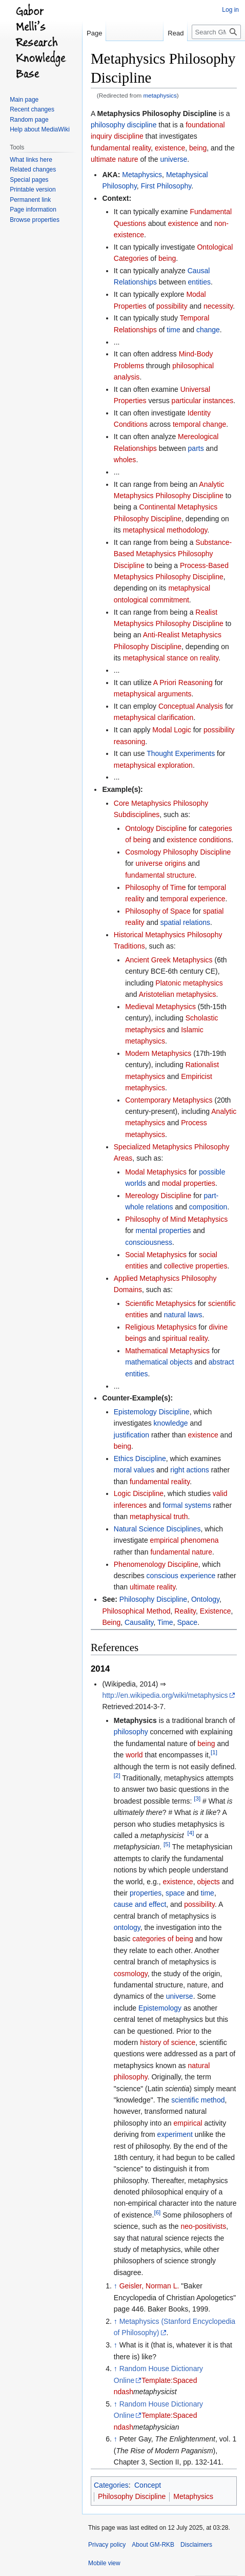 The image size is (245, 2576). Describe the element at coordinates (185, 1611) in the screenshot. I see `Reality` at that location.